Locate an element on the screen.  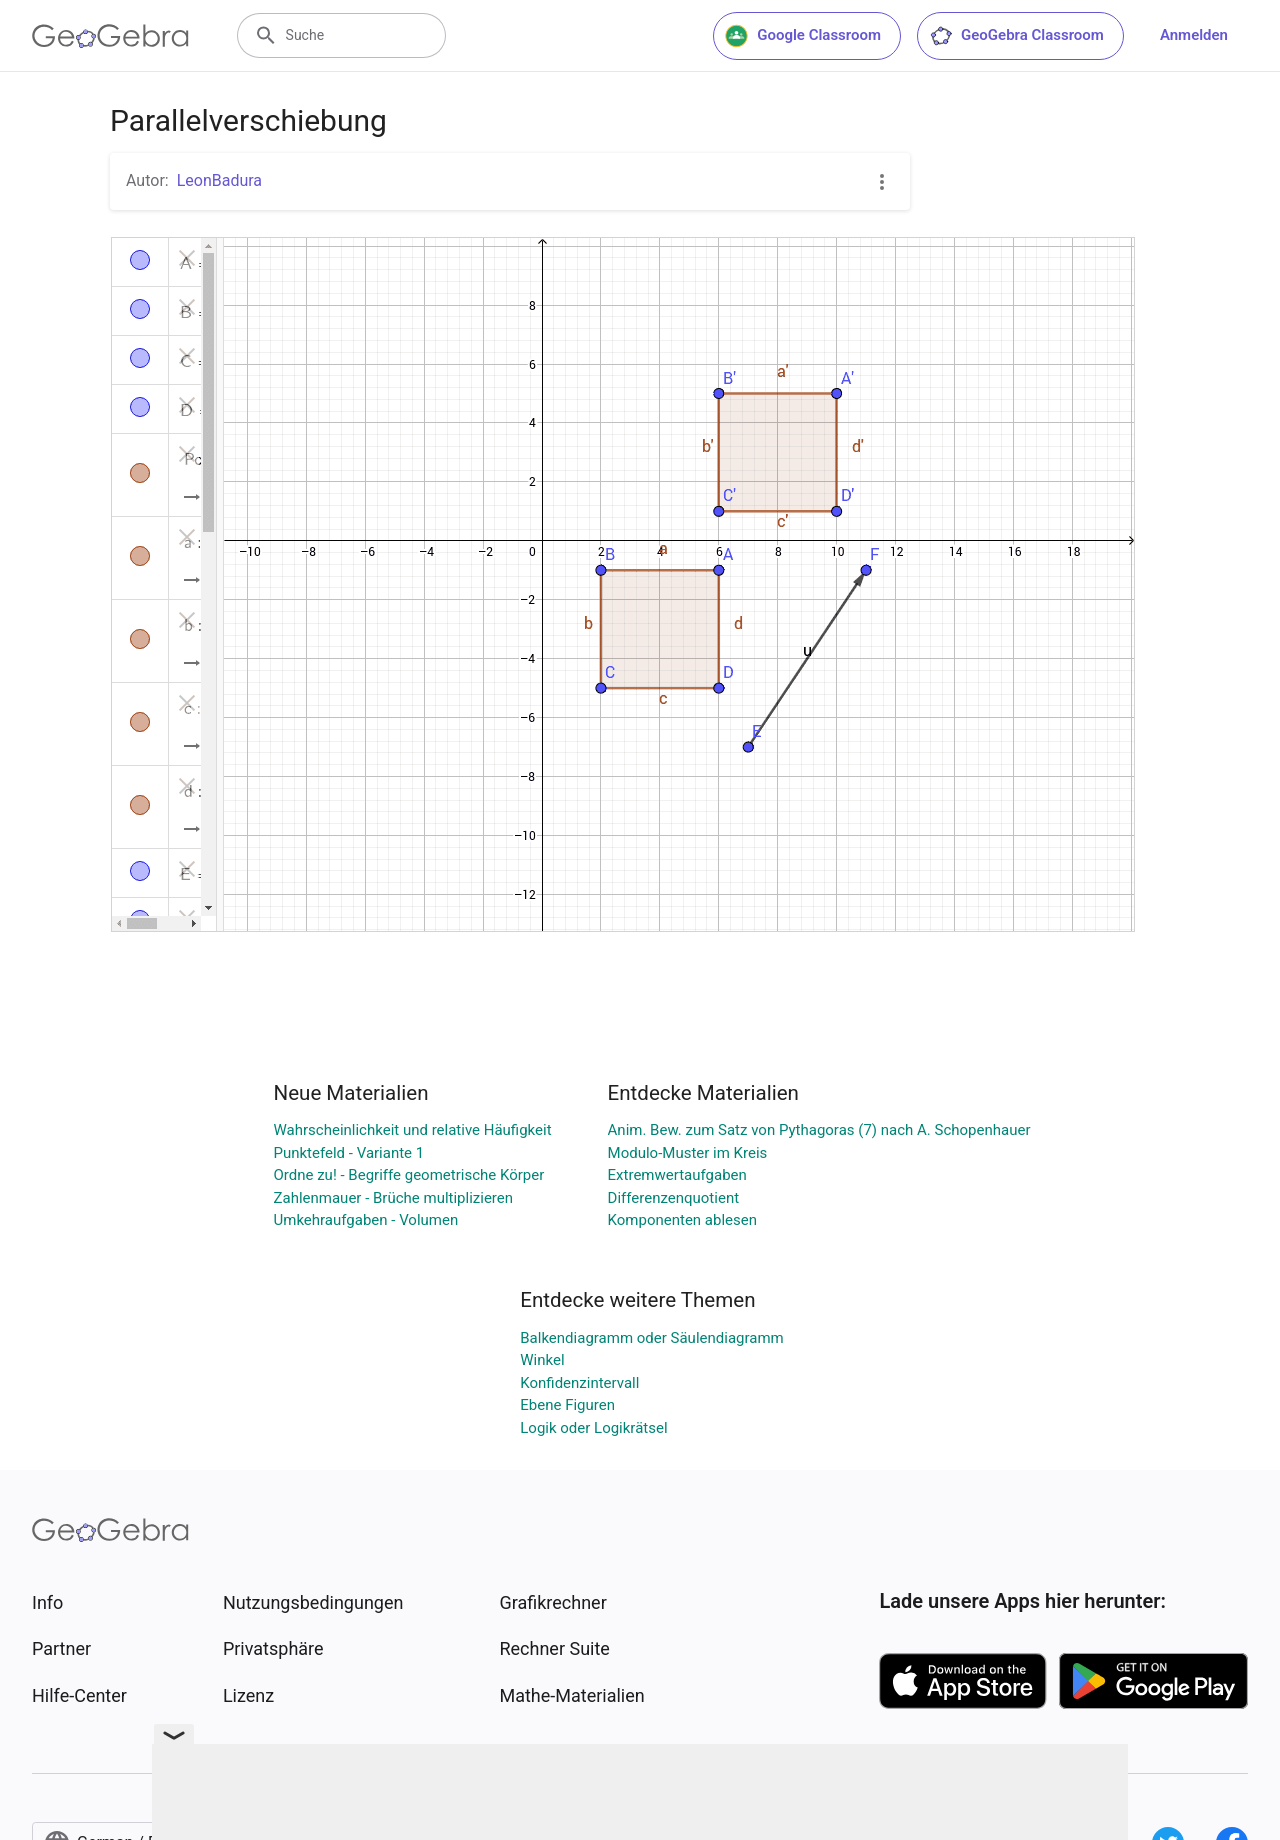
[GeoGebra Logo] is located at coordinates (110, 36).